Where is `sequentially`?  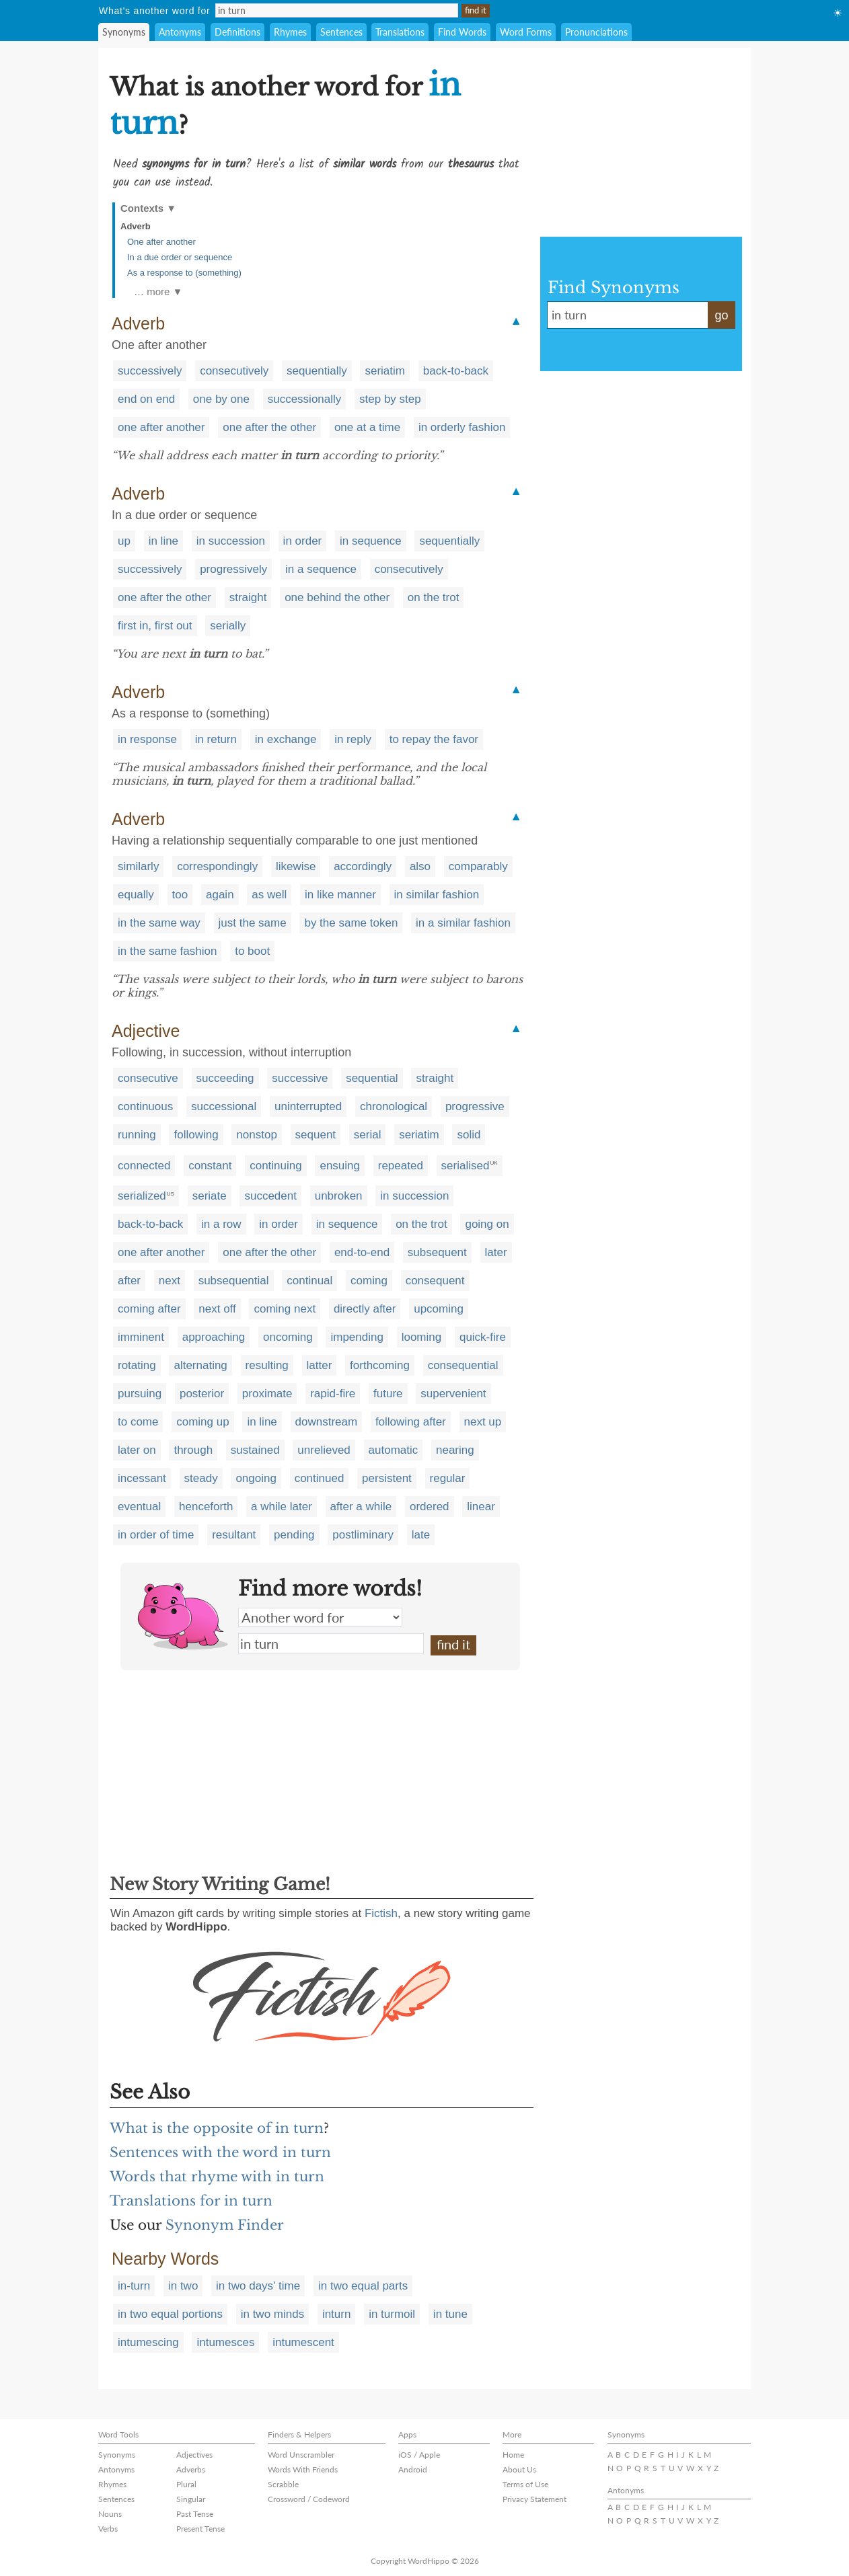 sequentially is located at coordinates (317, 370).